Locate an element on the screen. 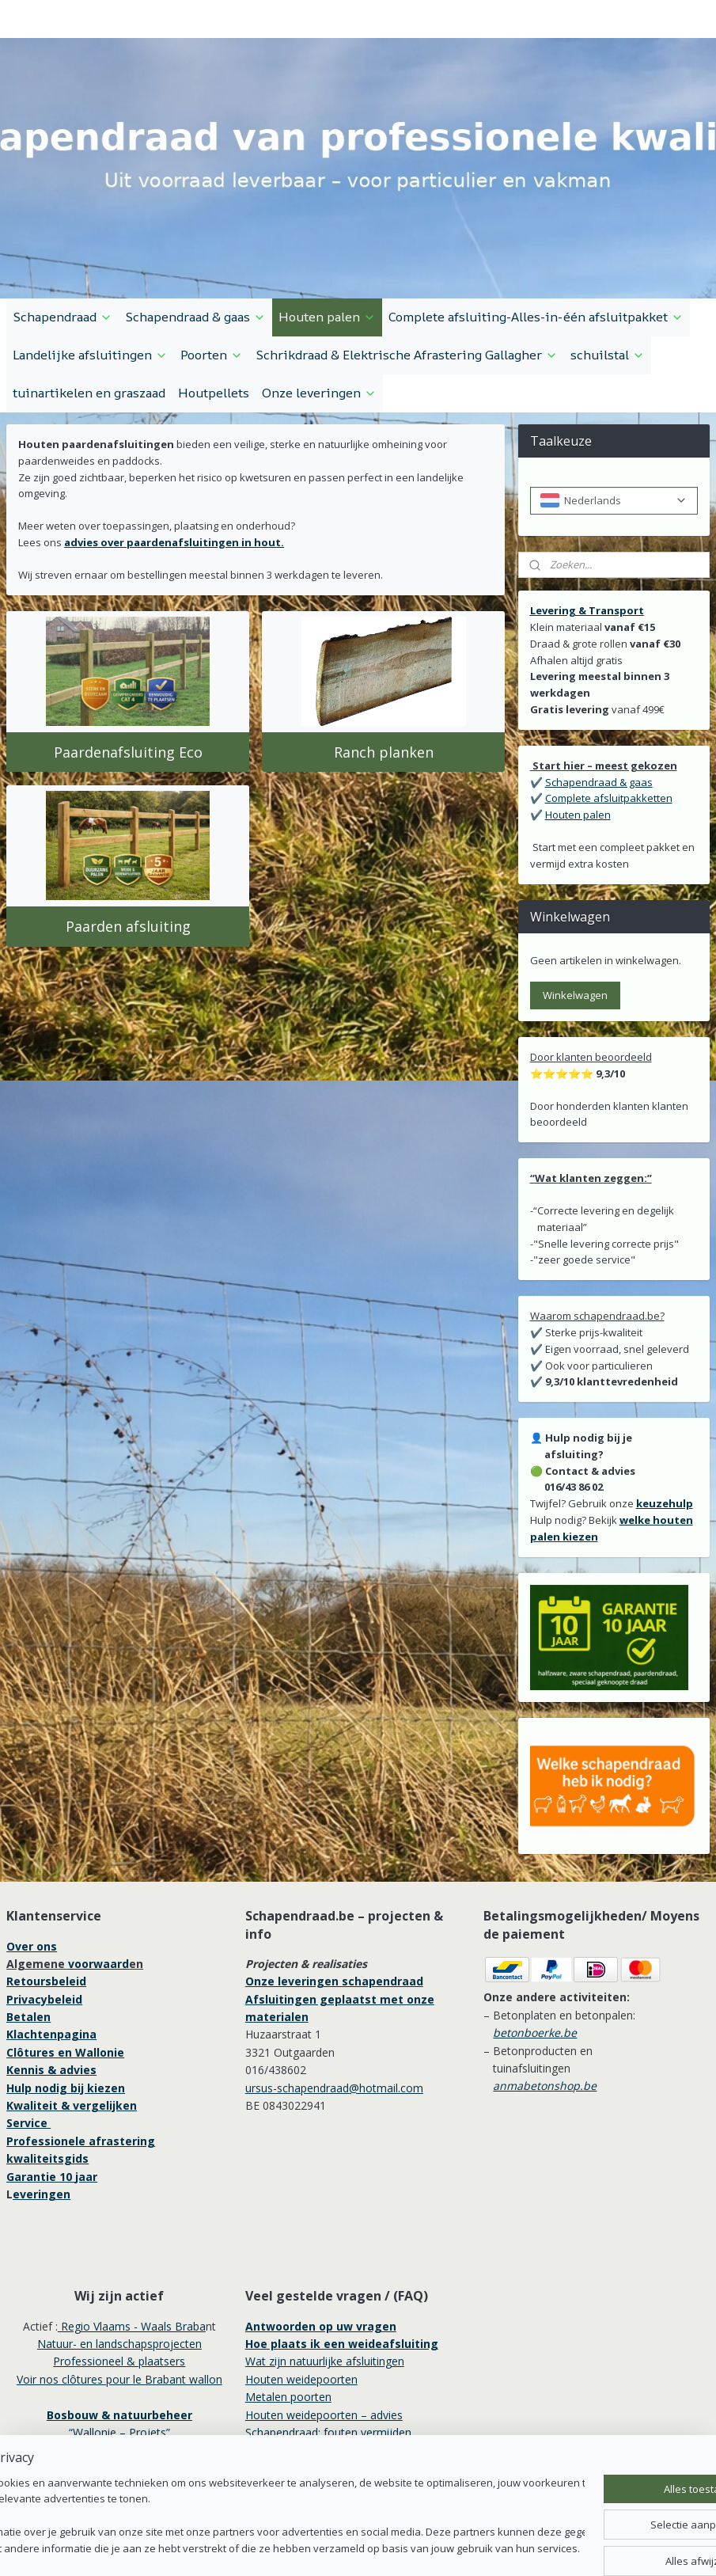 The width and height of the screenshot is (716, 2576). Paardenafsluiting Eco is located at coordinates (128, 752).